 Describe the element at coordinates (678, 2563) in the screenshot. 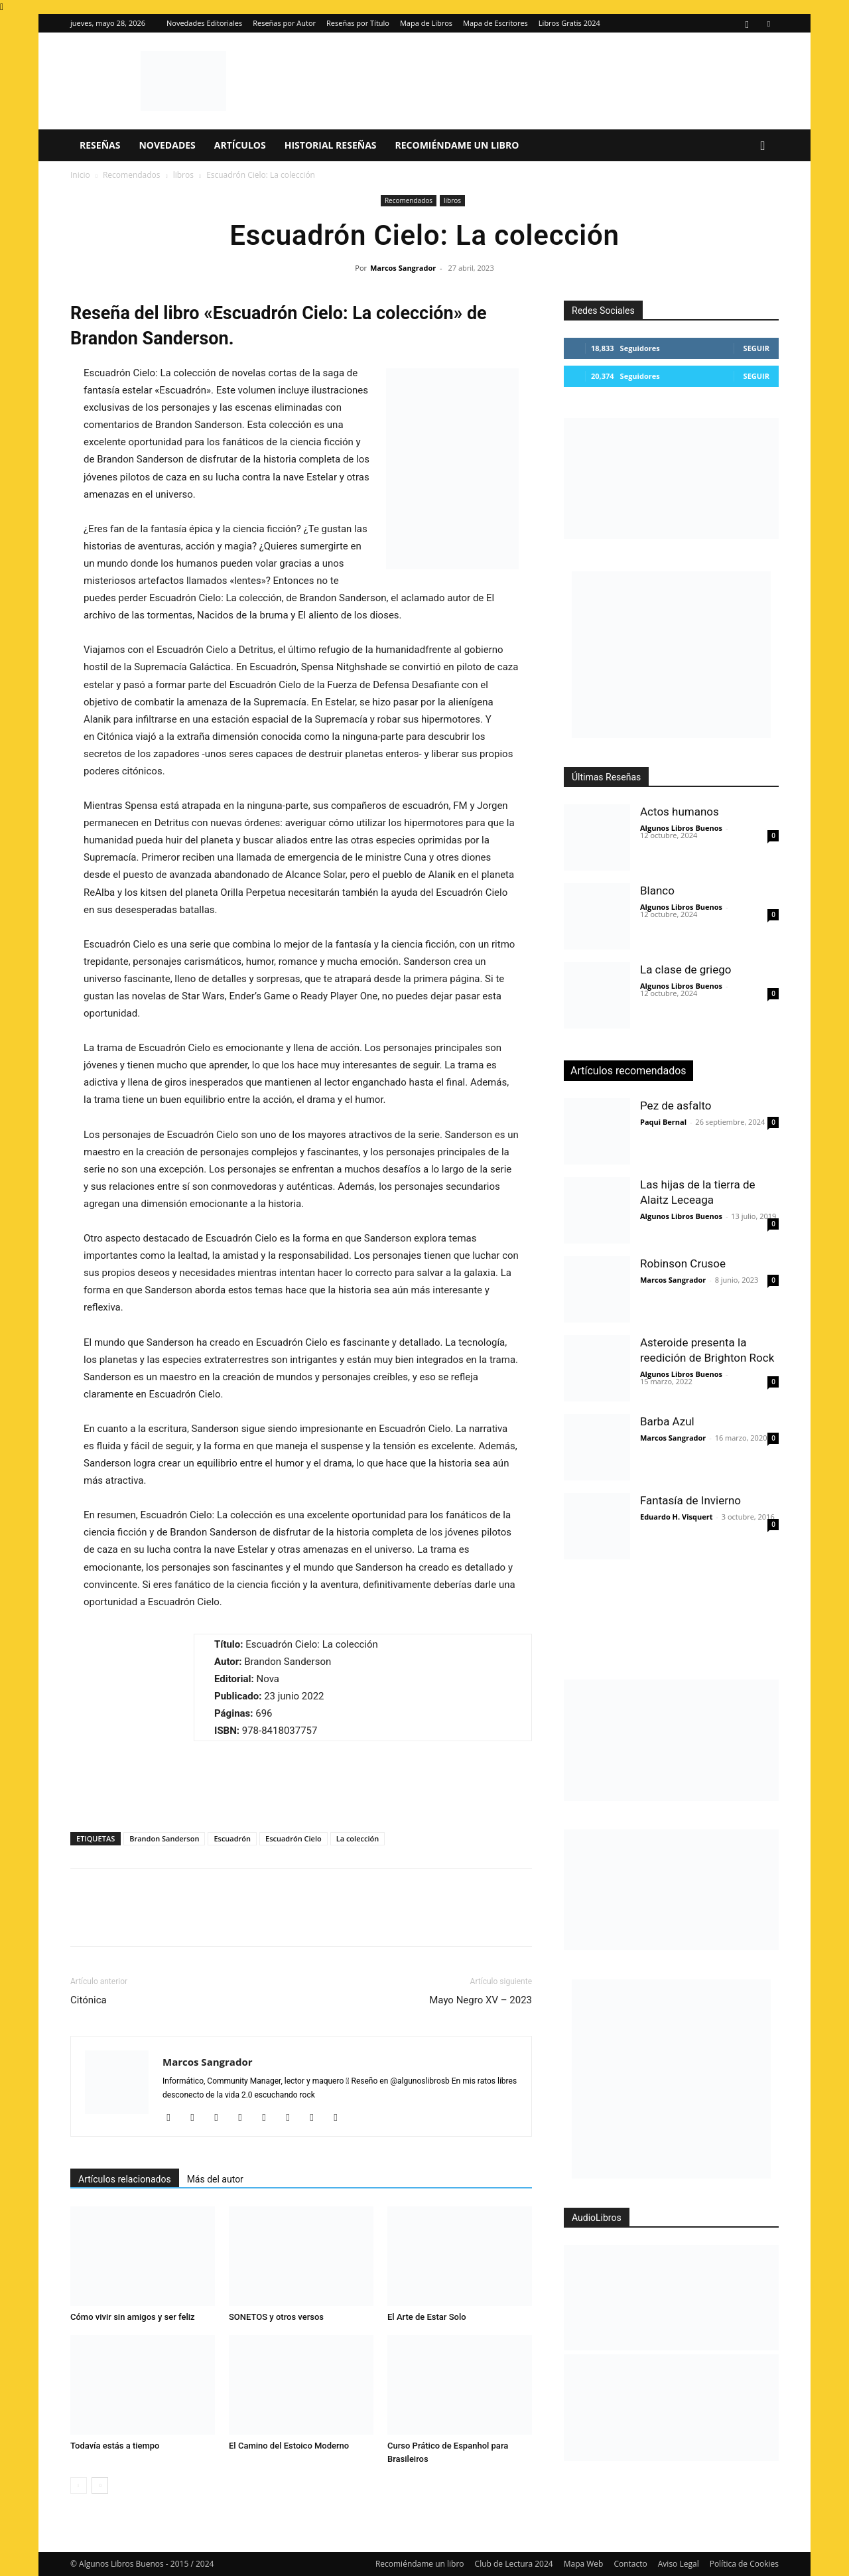

I see `Aviso Legal` at that location.